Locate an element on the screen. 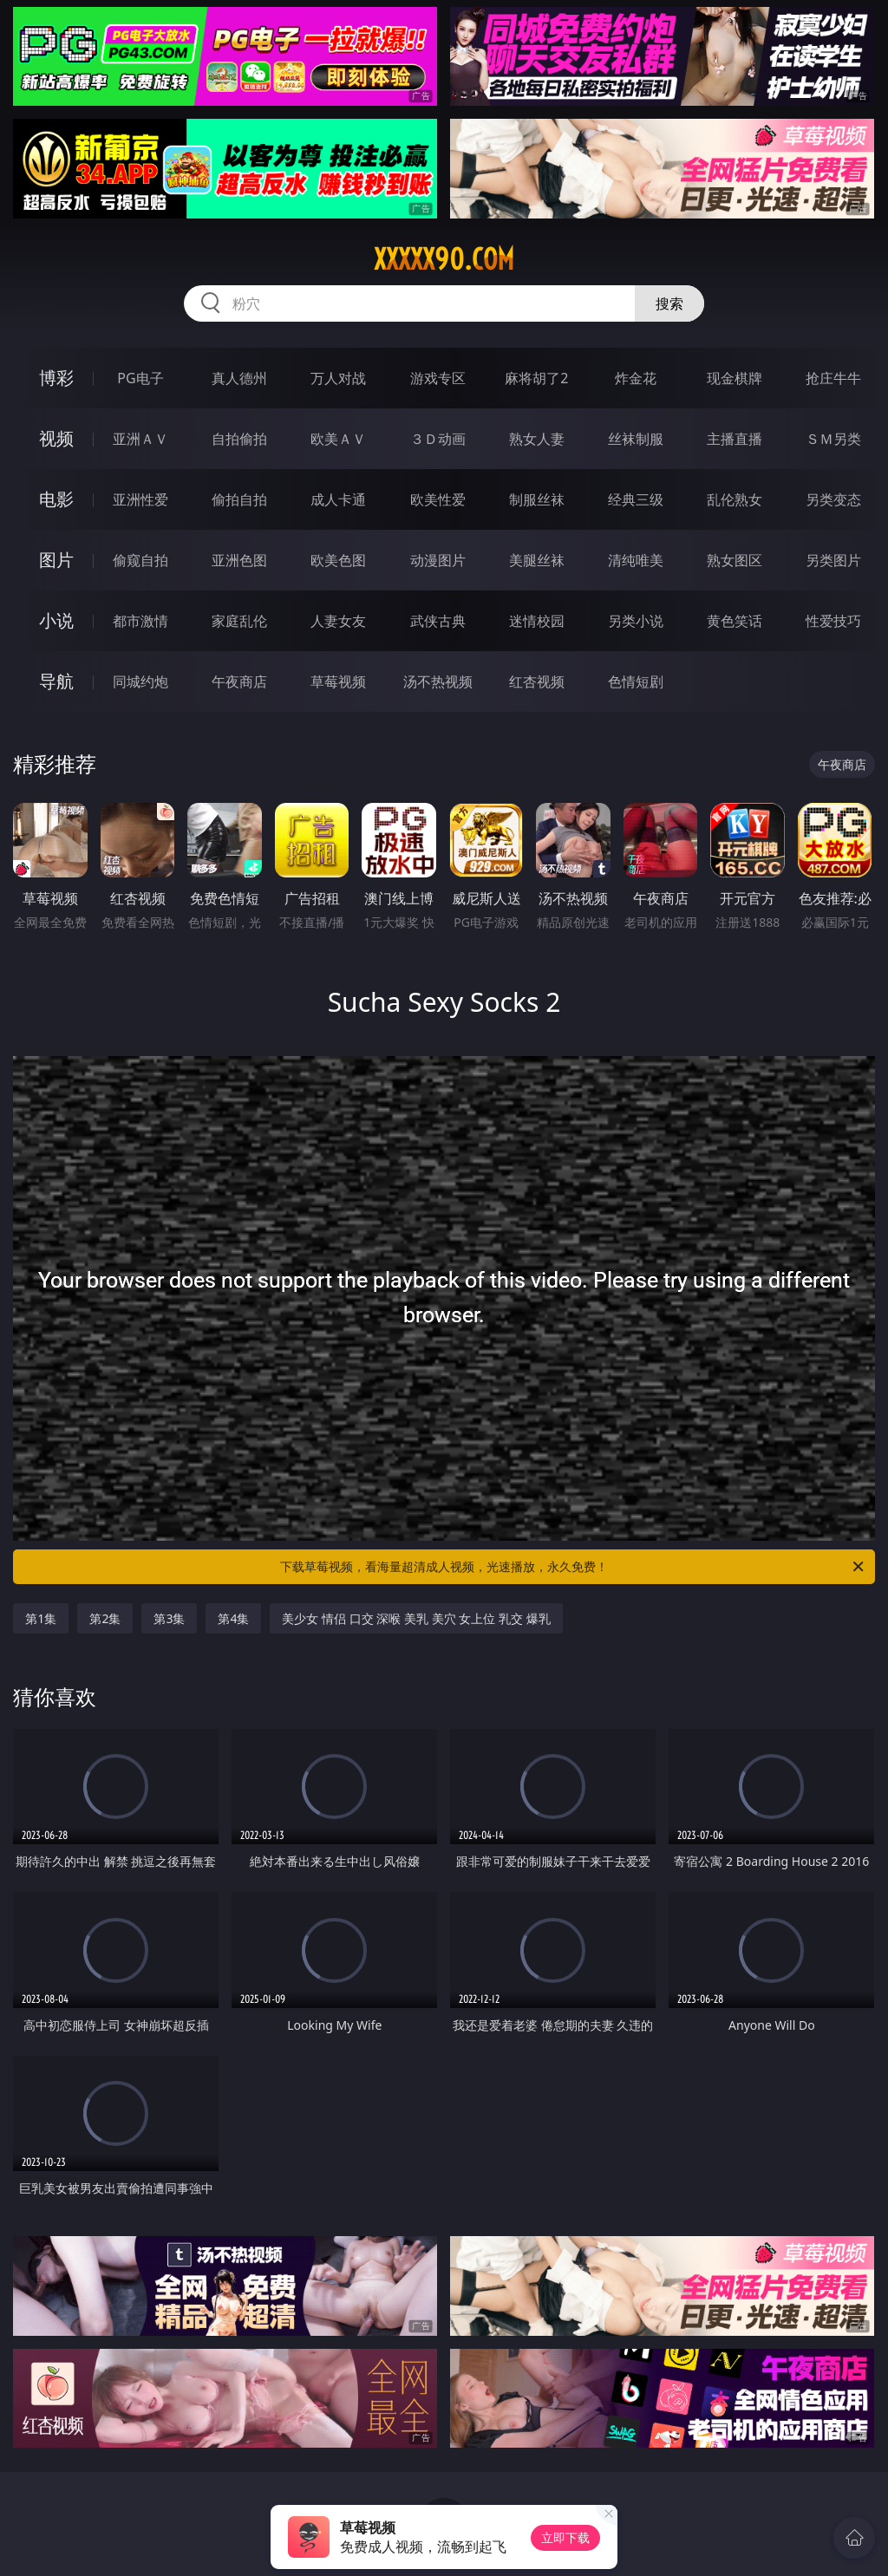 This screenshot has height=2576, width=888. 武侠古典 is located at coordinates (438, 620).